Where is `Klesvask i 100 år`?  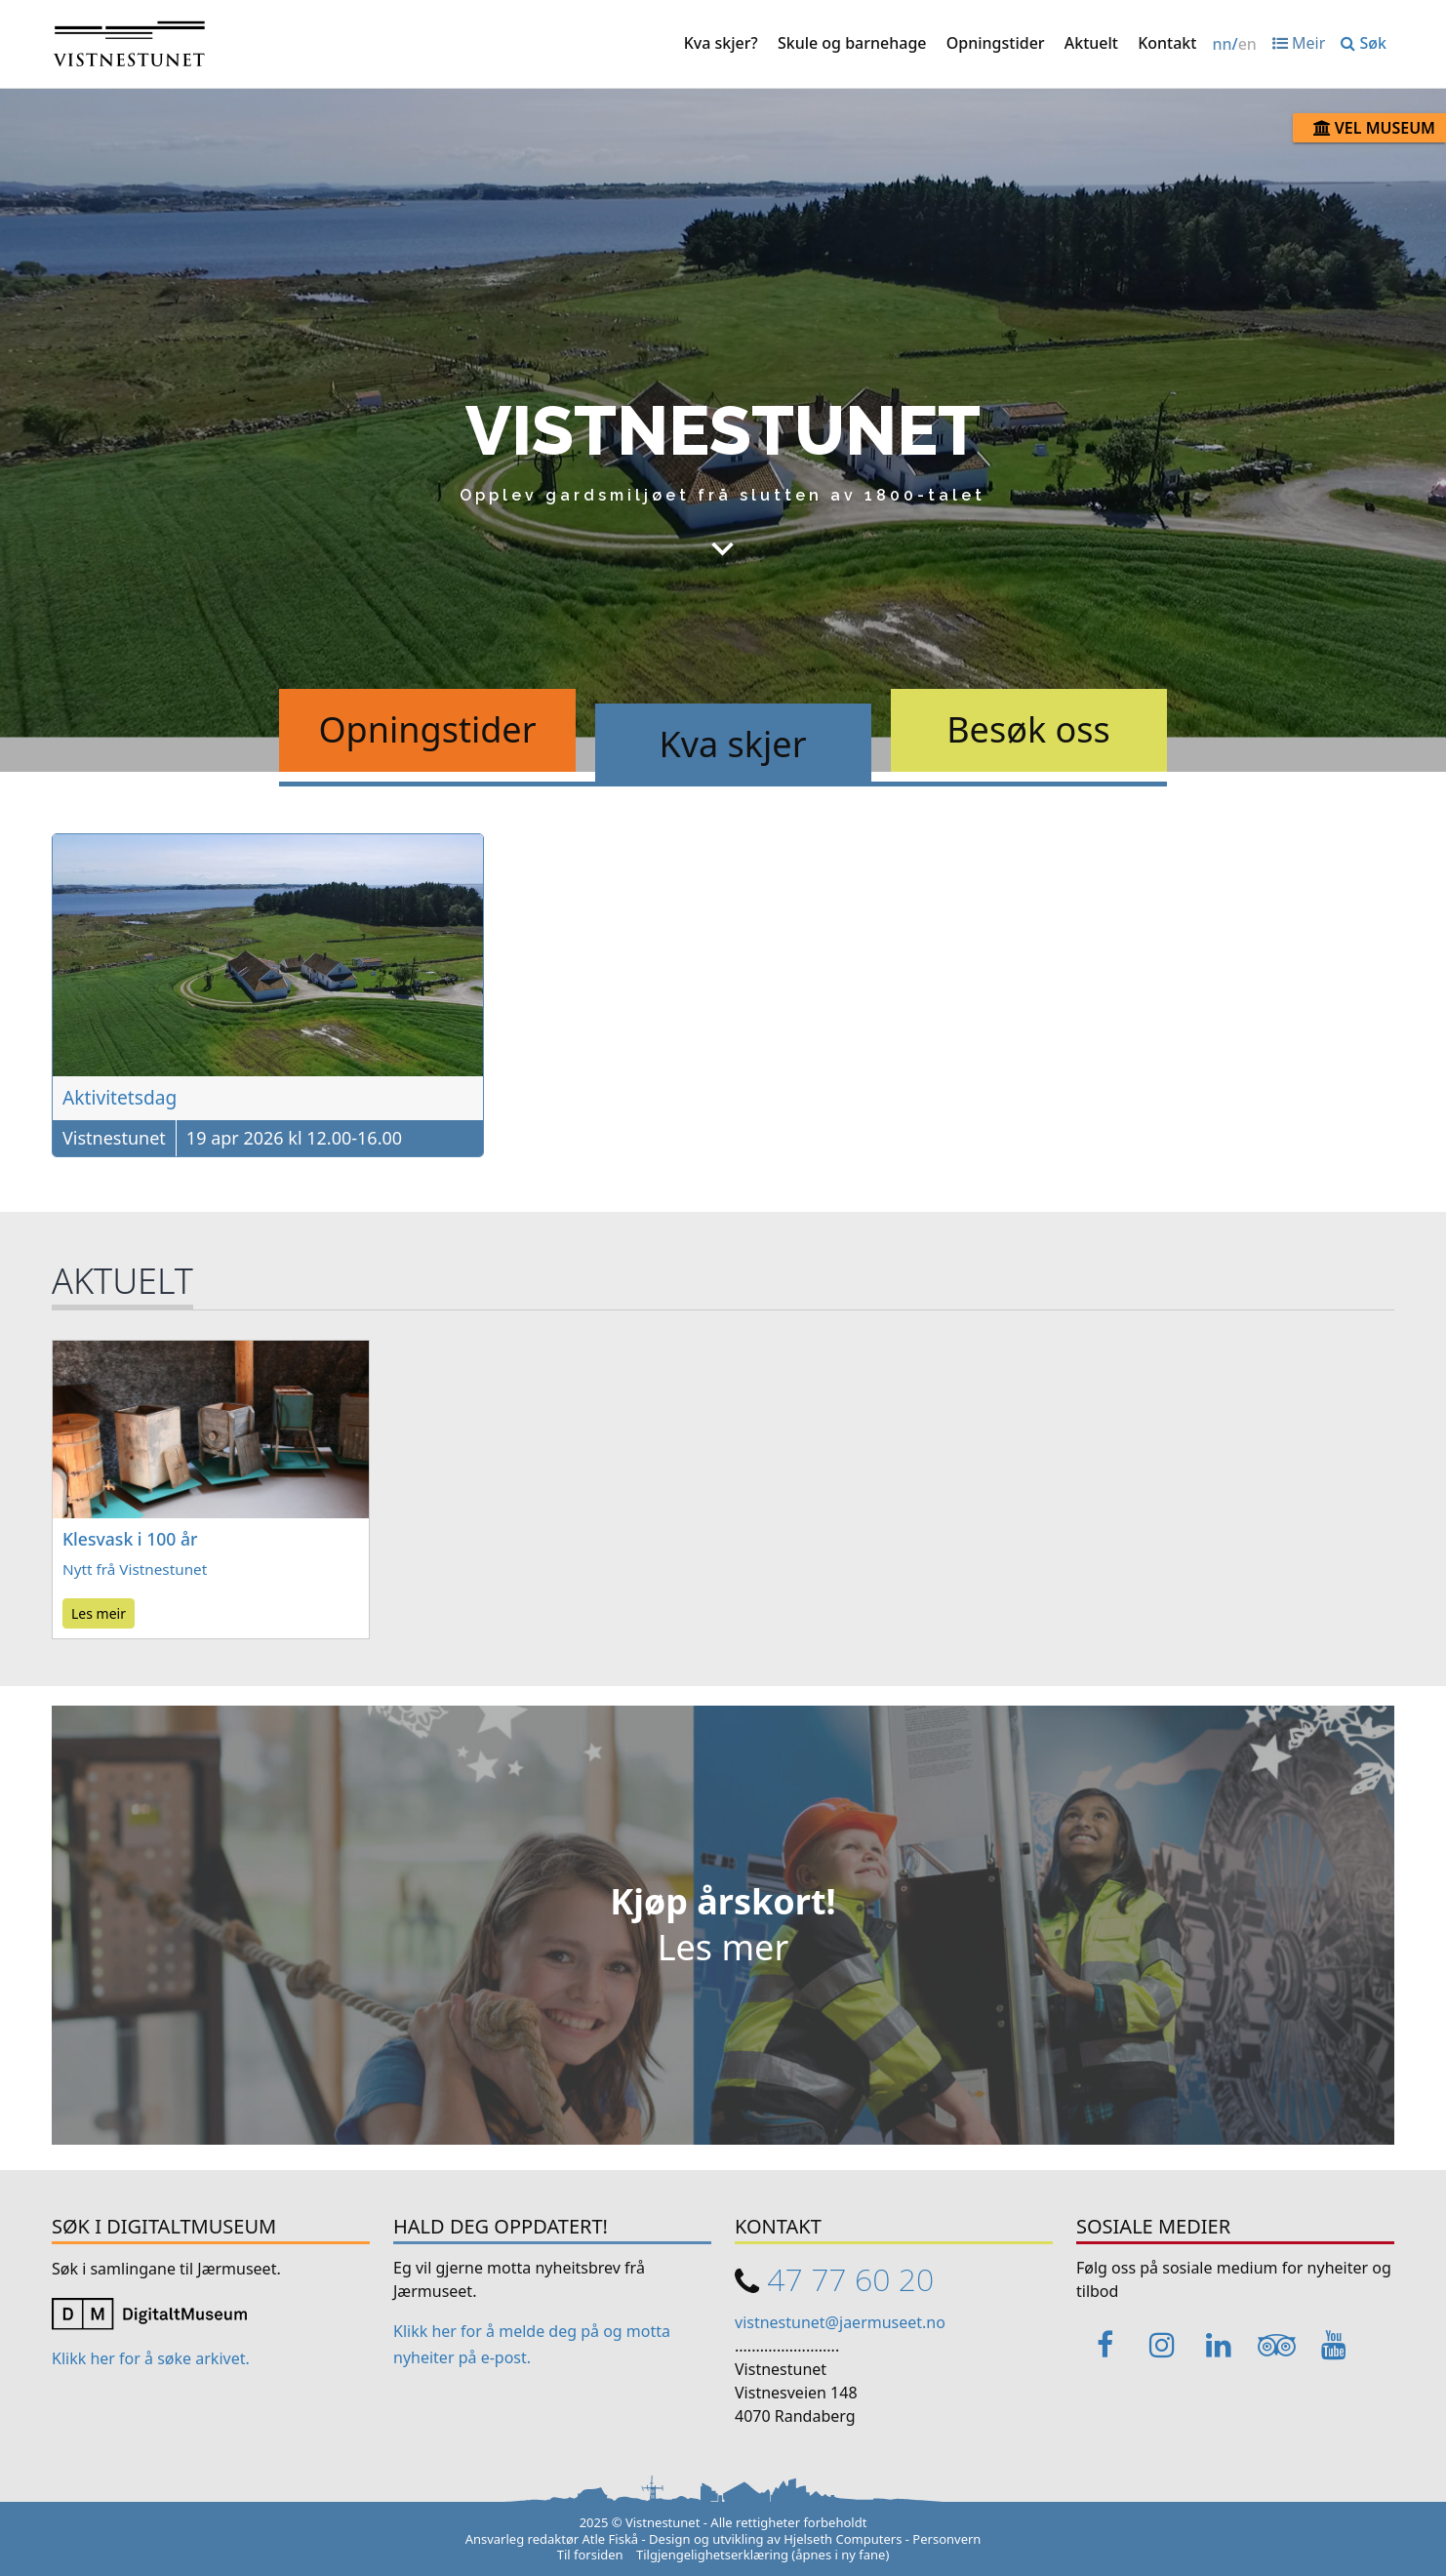 Klesvask i 100 år is located at coordinates (129, 1538).